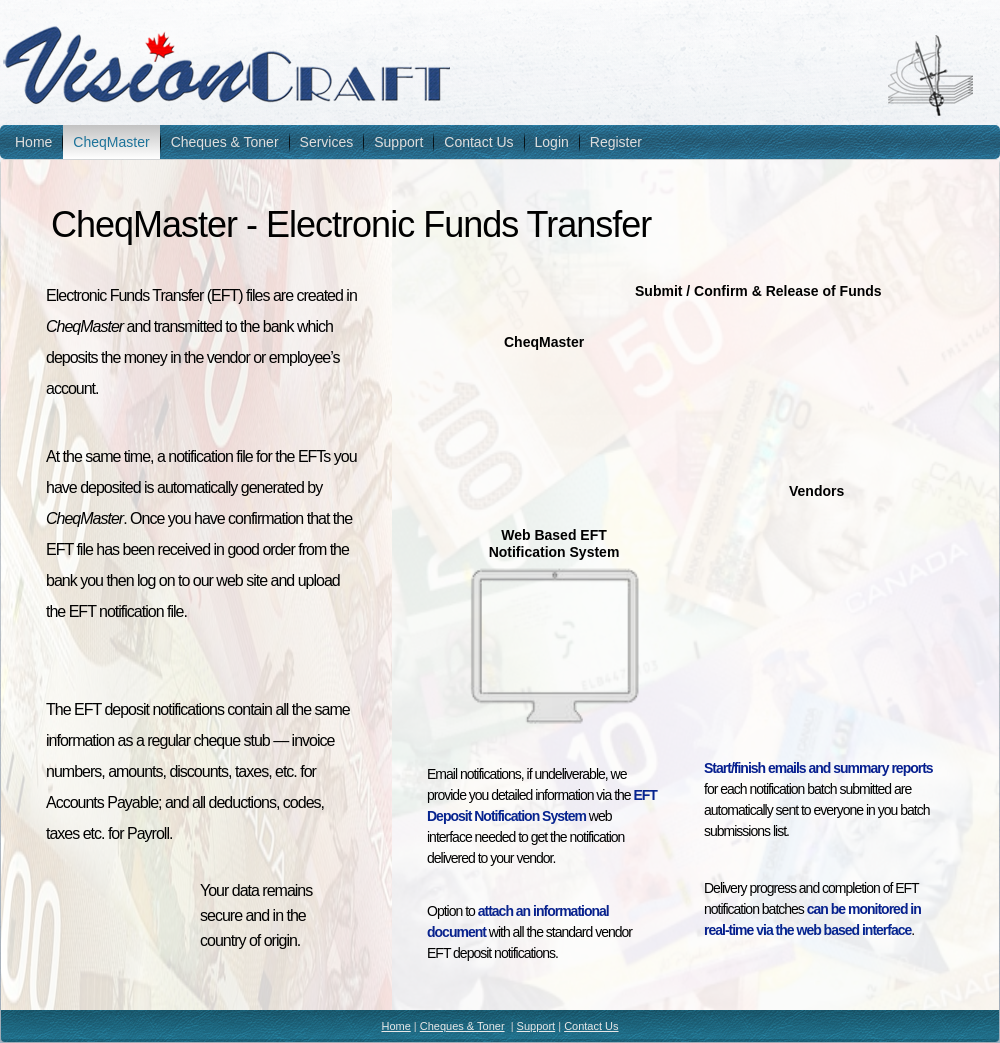  What do you see at coordinates (327, 142) in the screenshot?
I see `Services` at bounding box center [327, 142].